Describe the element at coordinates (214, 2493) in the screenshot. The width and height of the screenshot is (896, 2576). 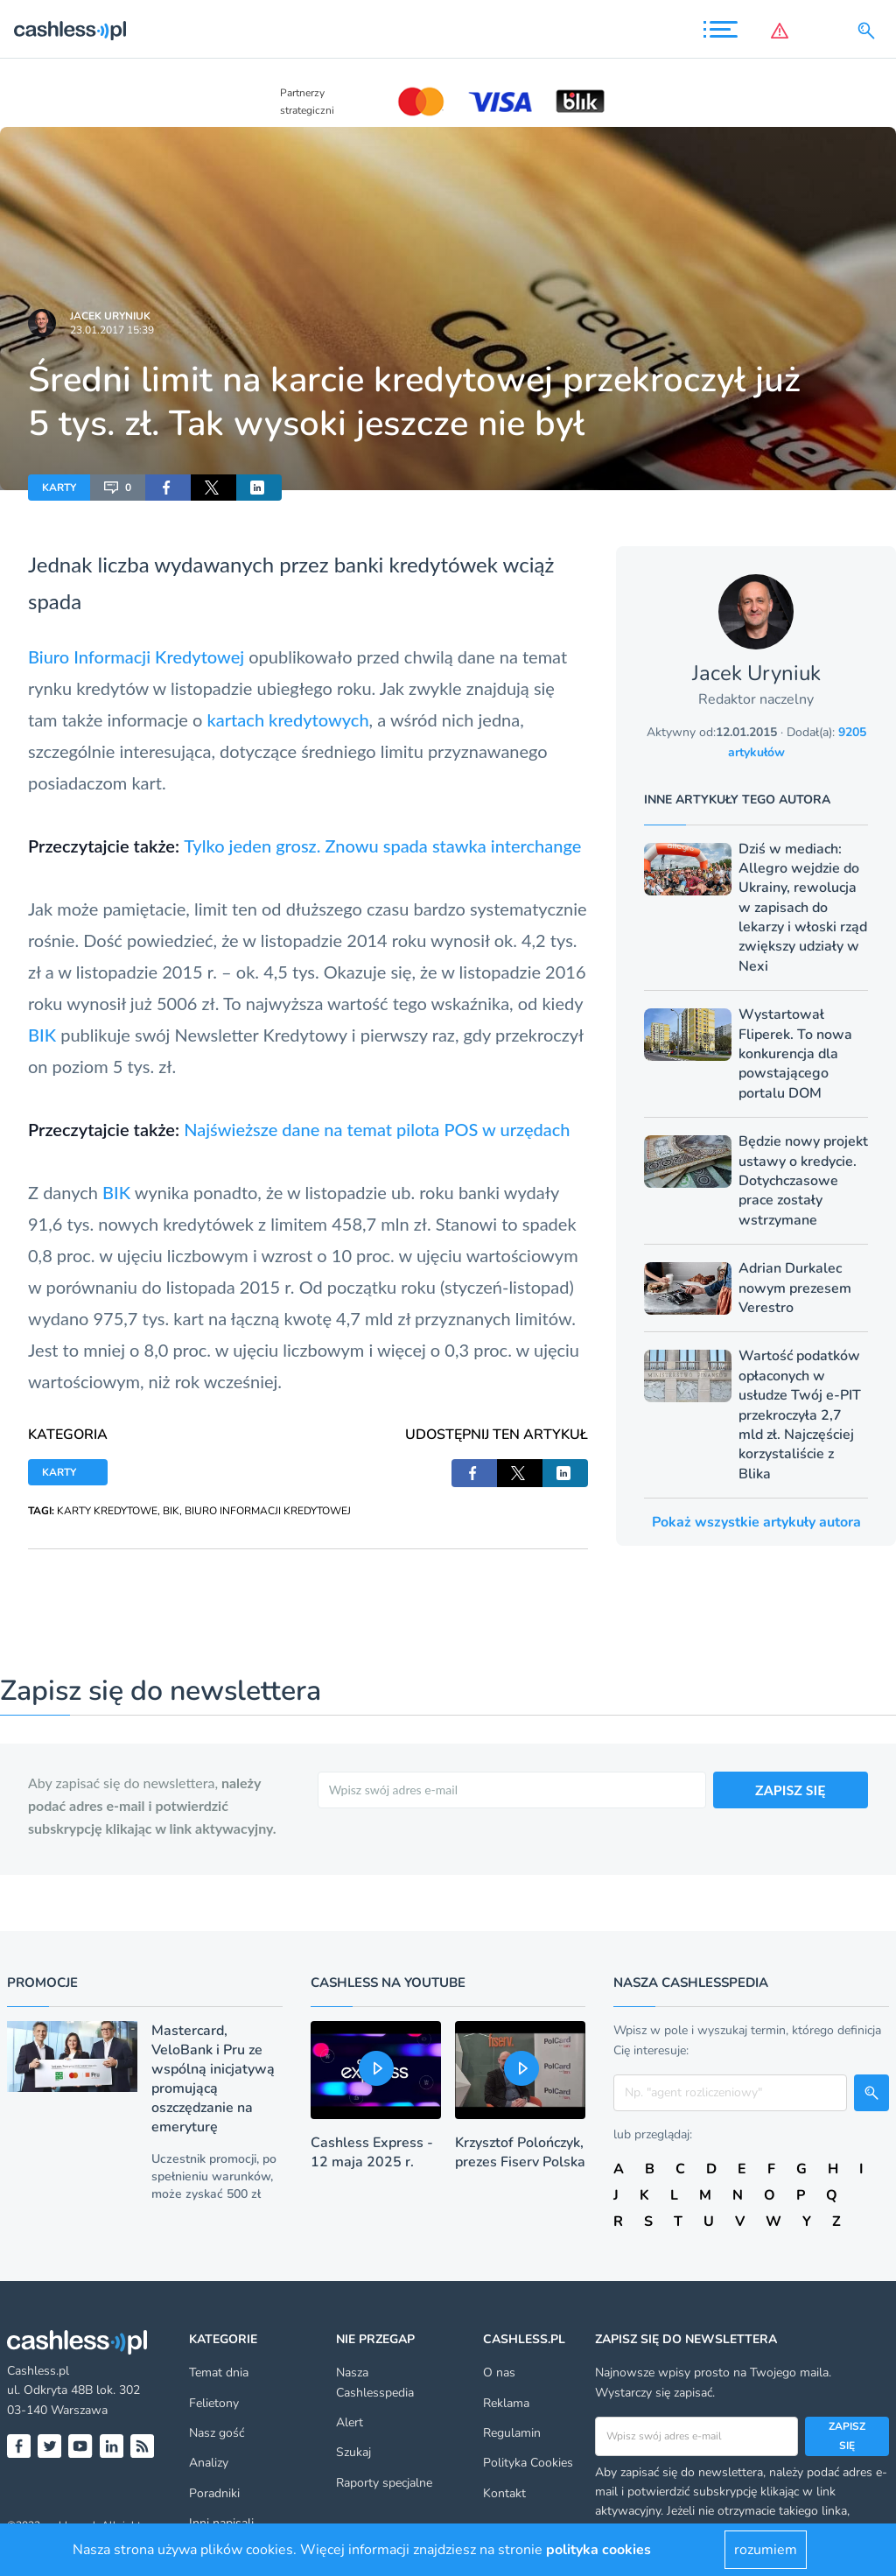
I see `Poradniki` at that location.